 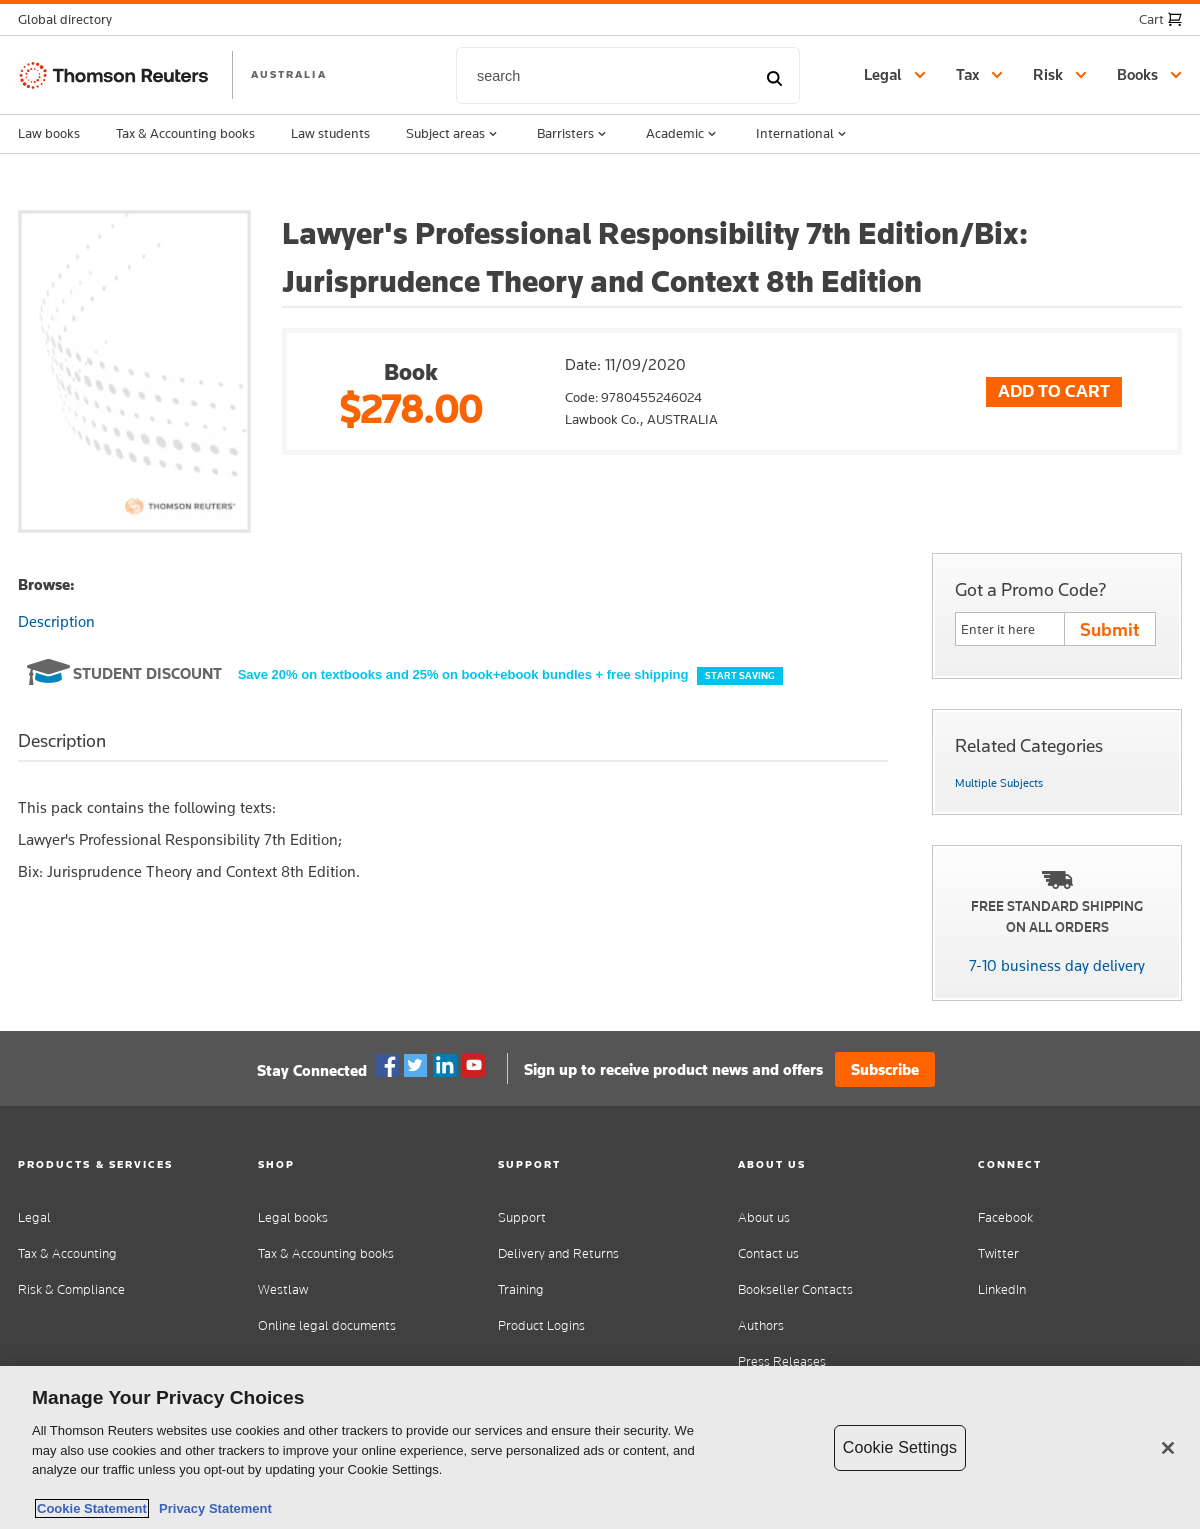 I want to click on [region], so click(x=600, y=1447).